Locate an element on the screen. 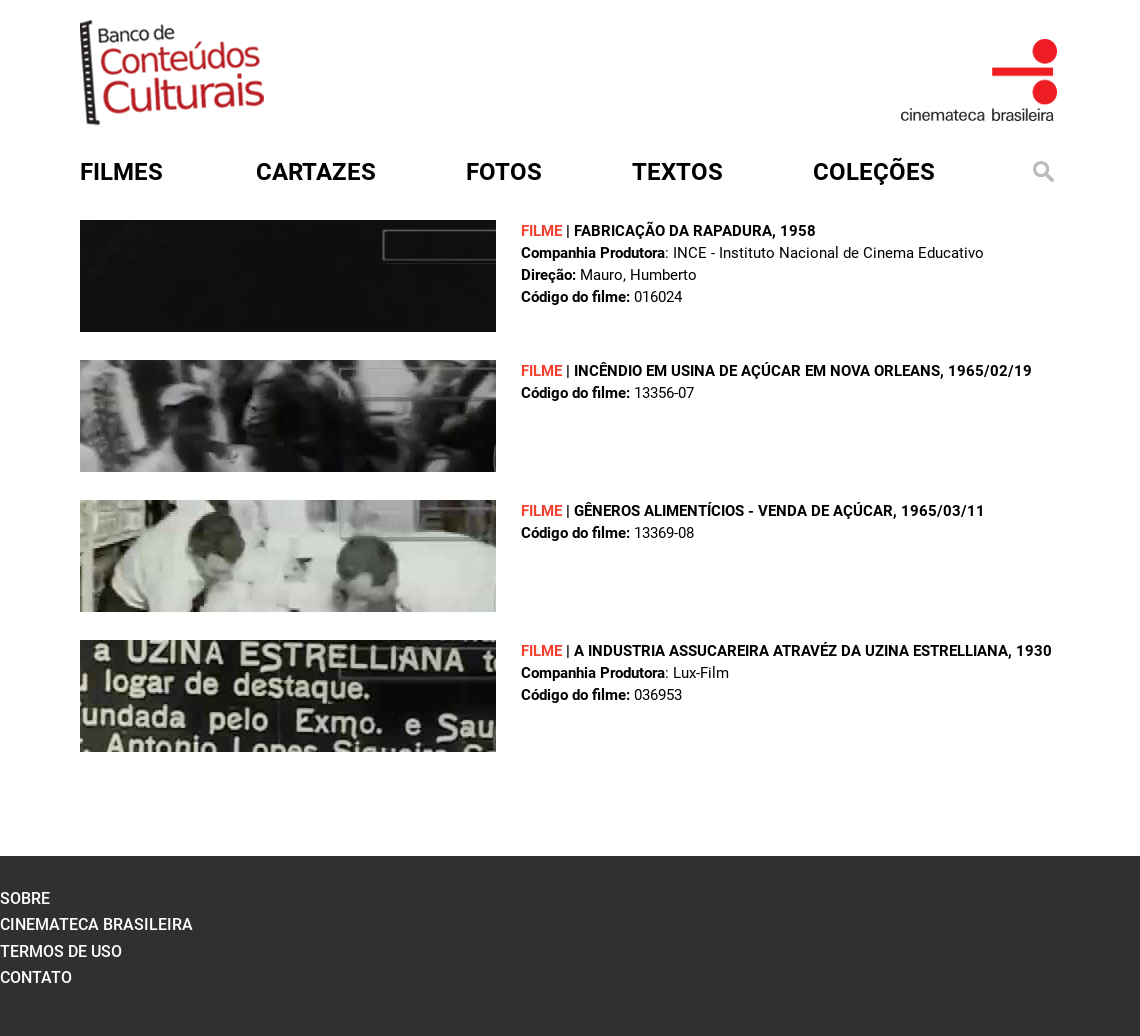  GÊNEROS ALIMENTÍCIOS - VENDA DE AÇÚCAR is located at coordinates (733, 511).